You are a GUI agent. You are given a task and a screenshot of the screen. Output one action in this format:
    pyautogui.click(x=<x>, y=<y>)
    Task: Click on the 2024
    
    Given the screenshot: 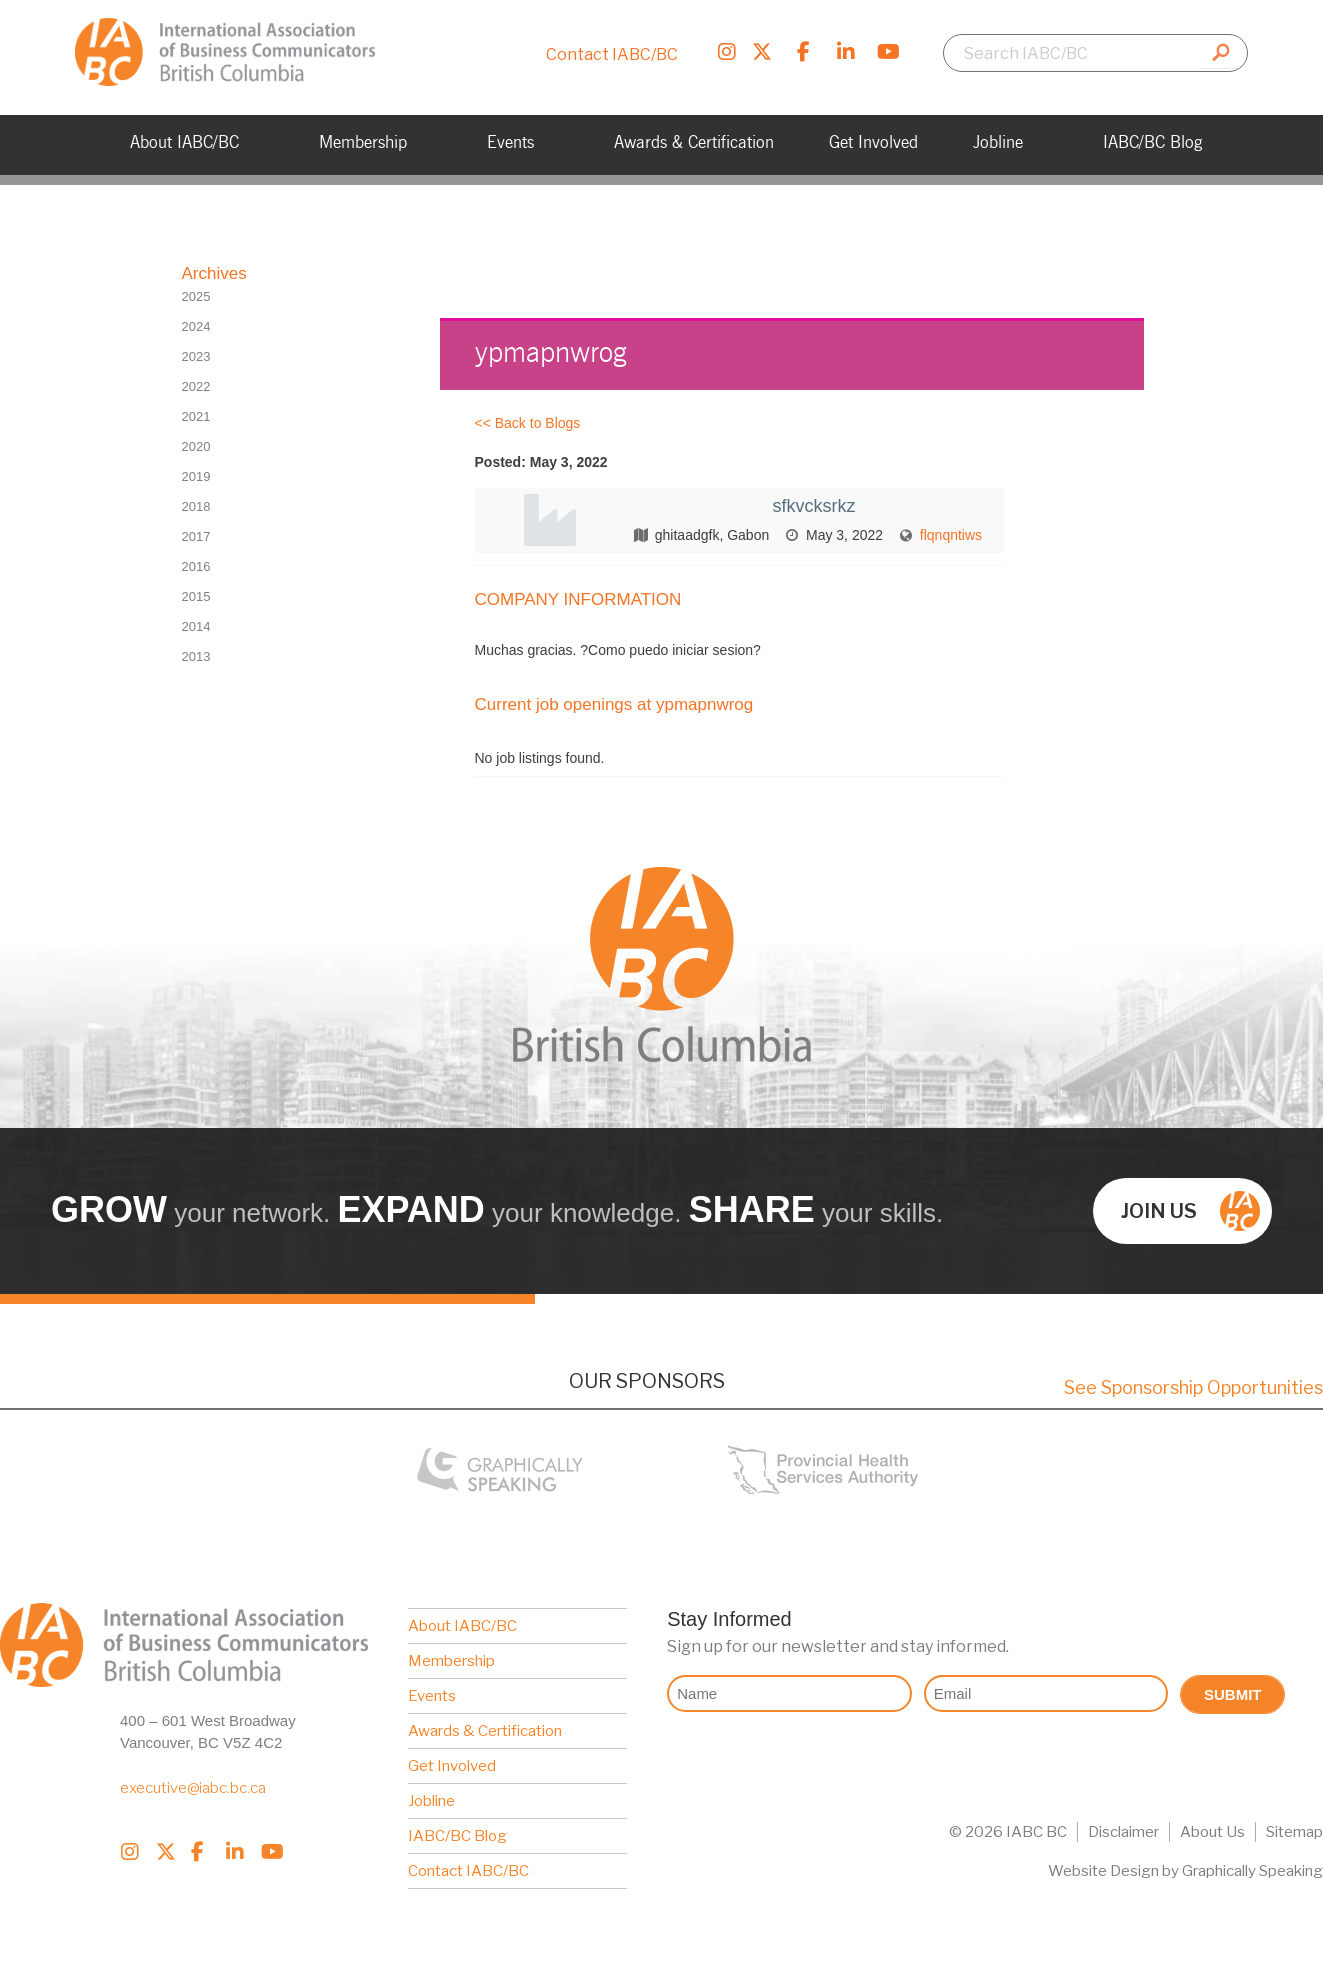 What is the action you would take?
    pyautogui.click(x=196, y=326)
    